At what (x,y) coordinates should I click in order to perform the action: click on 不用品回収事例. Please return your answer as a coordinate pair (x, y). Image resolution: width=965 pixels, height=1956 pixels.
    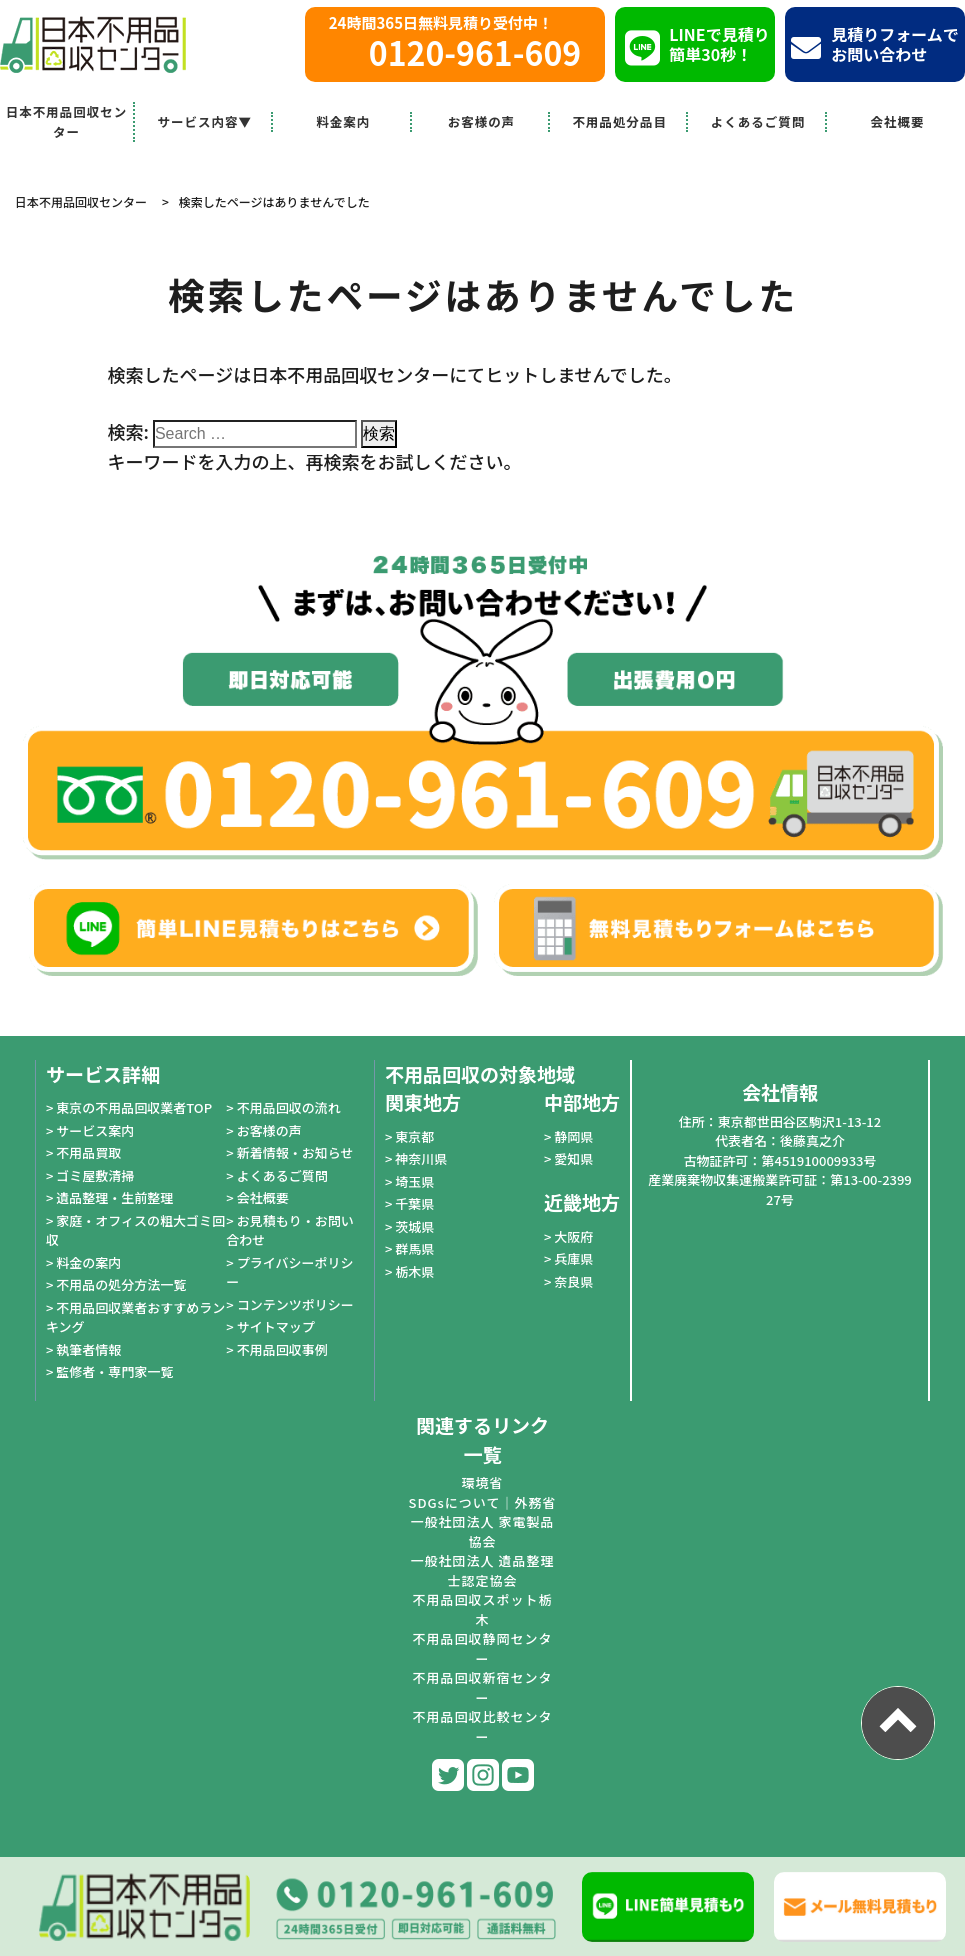
    Looking at the image, I should click on (282, 1349).